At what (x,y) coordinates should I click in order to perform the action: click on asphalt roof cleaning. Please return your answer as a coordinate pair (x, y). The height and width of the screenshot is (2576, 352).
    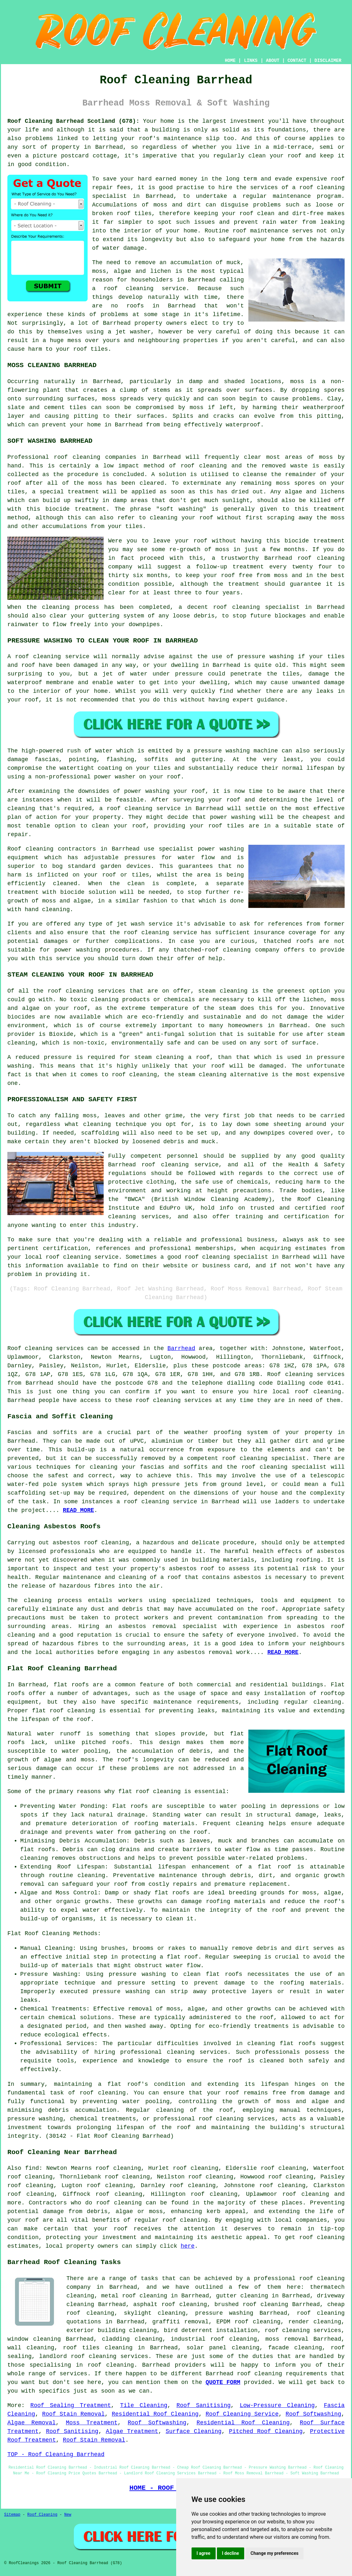
    Looking at the image, I should click on (170, 2304).